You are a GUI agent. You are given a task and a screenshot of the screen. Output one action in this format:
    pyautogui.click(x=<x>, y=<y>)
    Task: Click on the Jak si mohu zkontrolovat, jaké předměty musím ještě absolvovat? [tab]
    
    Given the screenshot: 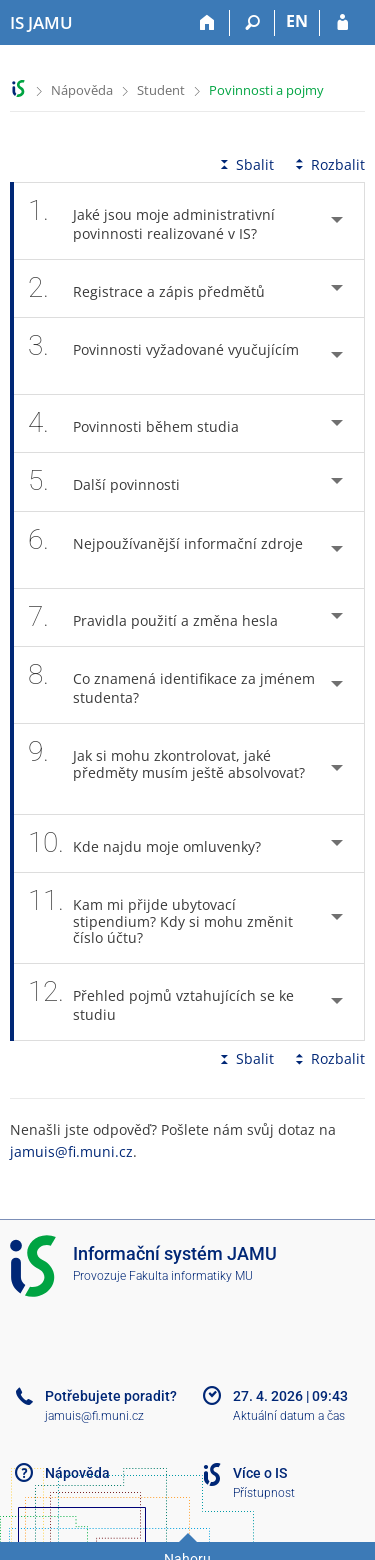 What is the action you would take?
    pyautogui.click(x=166, y=769)
    